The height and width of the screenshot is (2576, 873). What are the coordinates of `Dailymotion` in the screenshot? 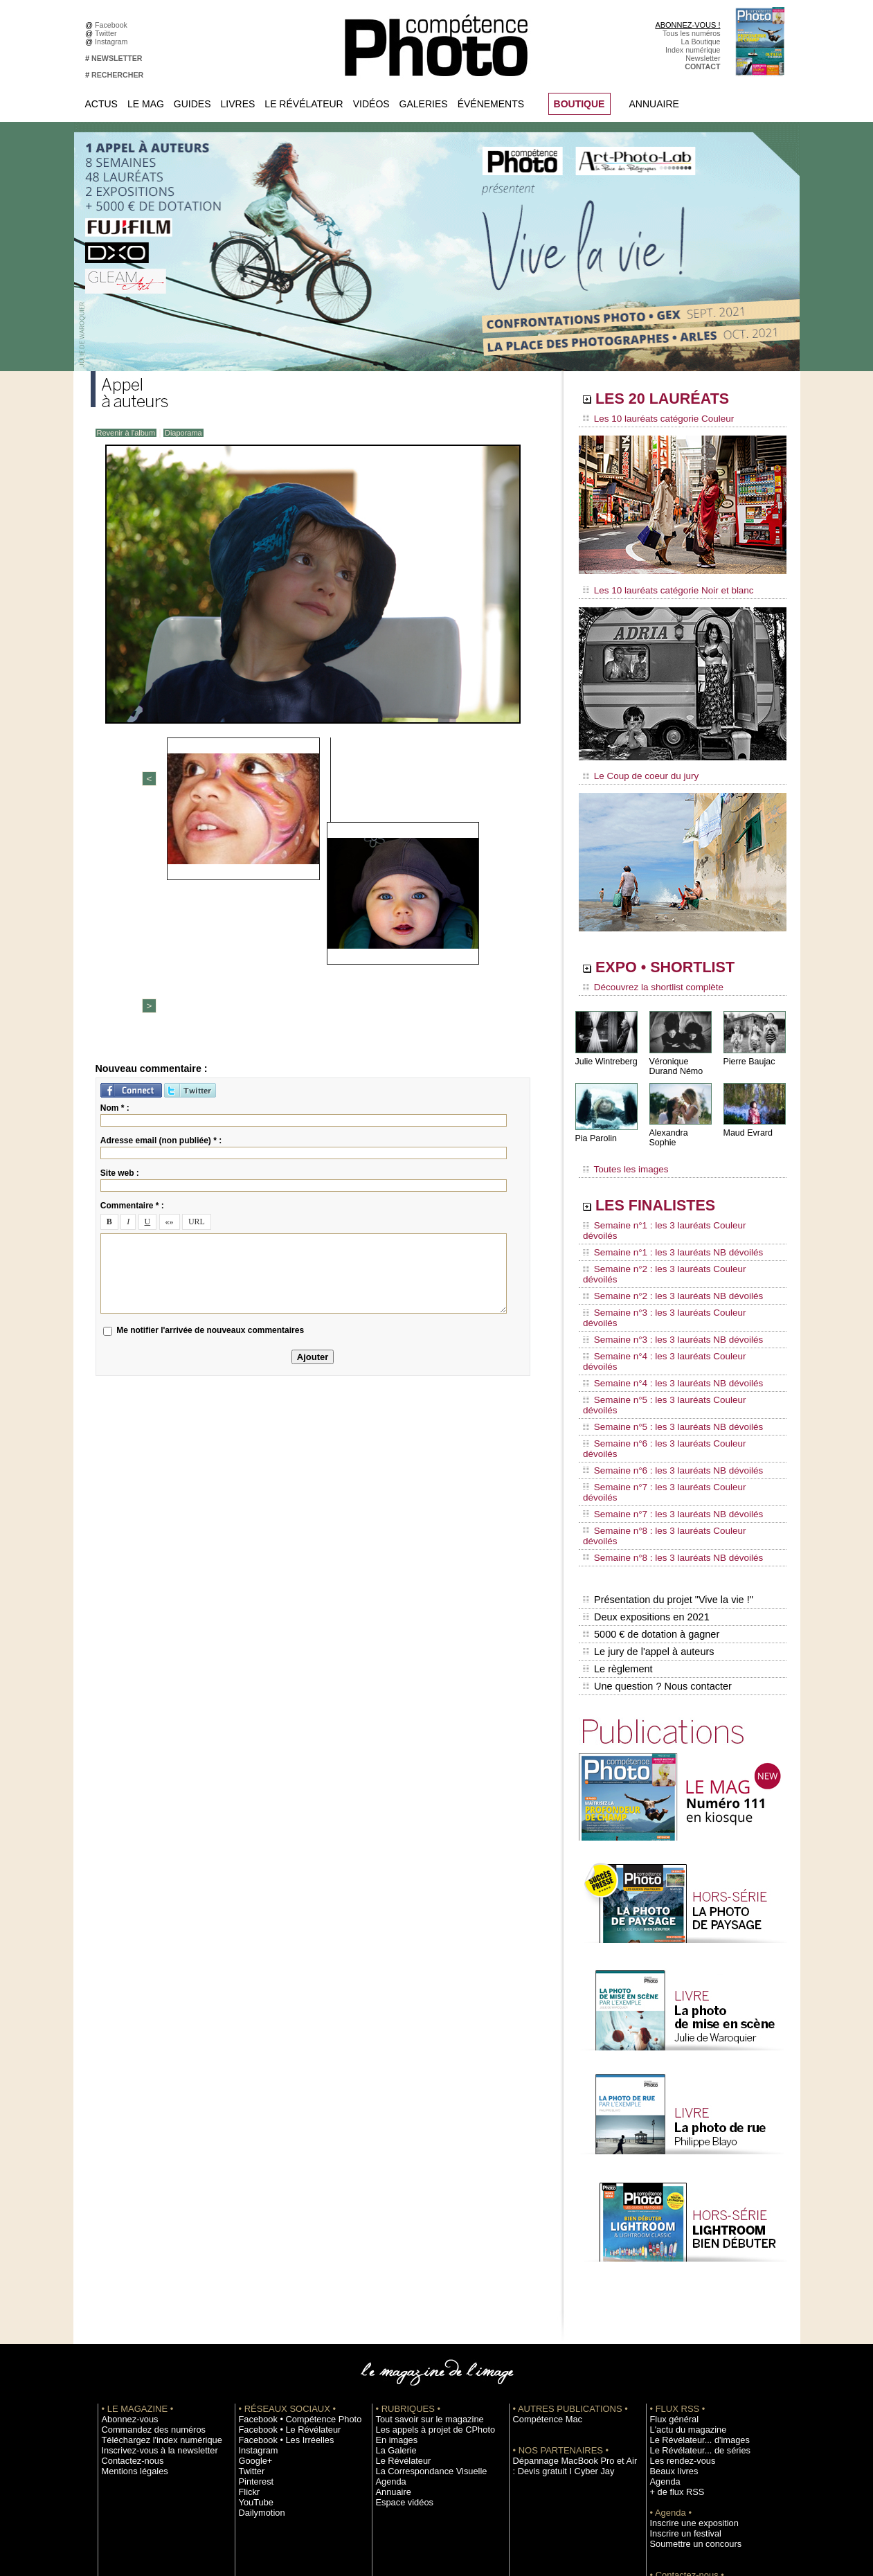 It's located at (258, 2342).